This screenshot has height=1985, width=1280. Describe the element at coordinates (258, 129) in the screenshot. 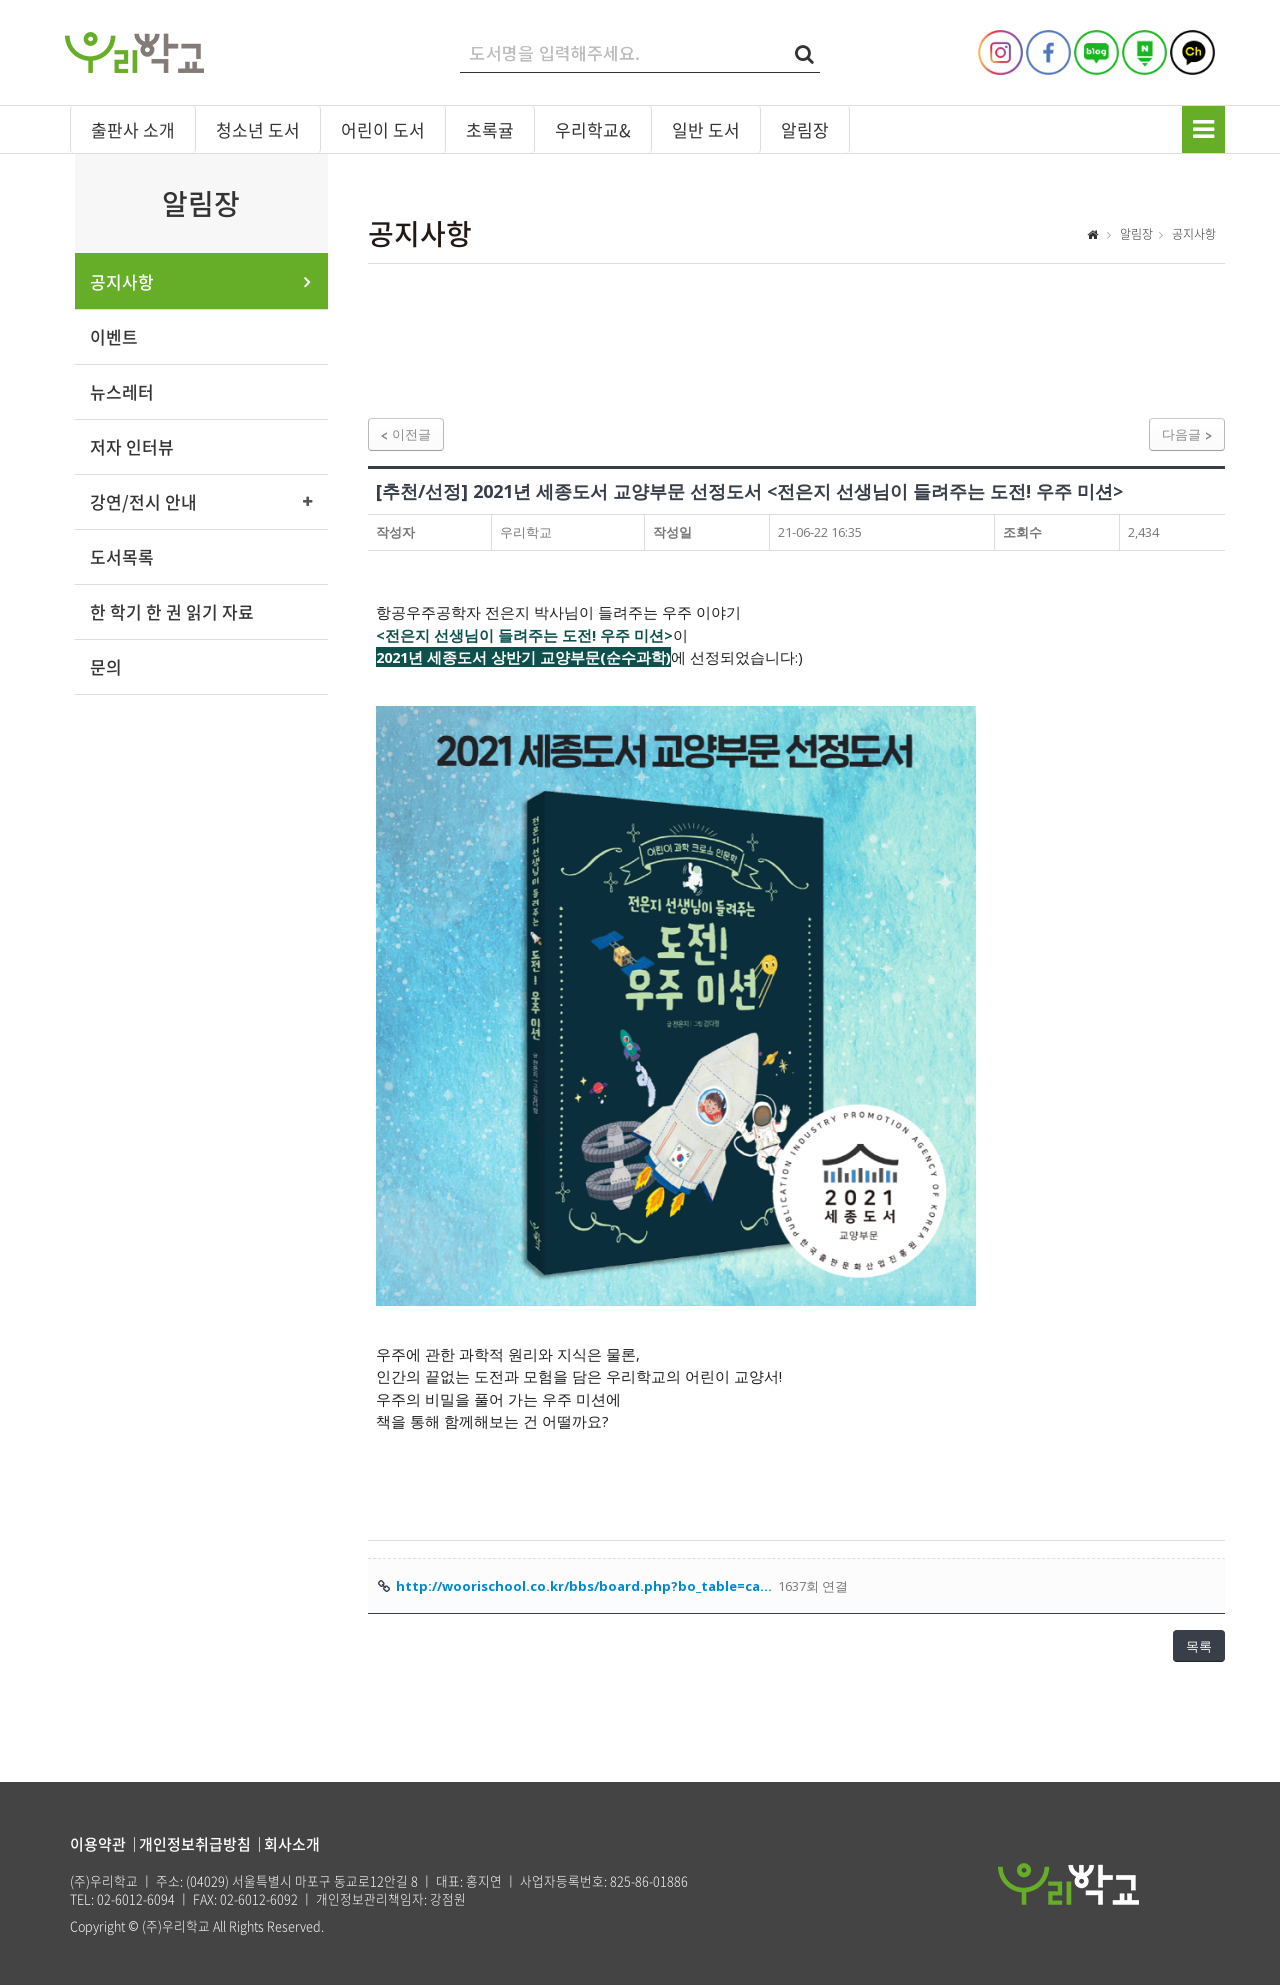

I see `청소년 도서` at that location.